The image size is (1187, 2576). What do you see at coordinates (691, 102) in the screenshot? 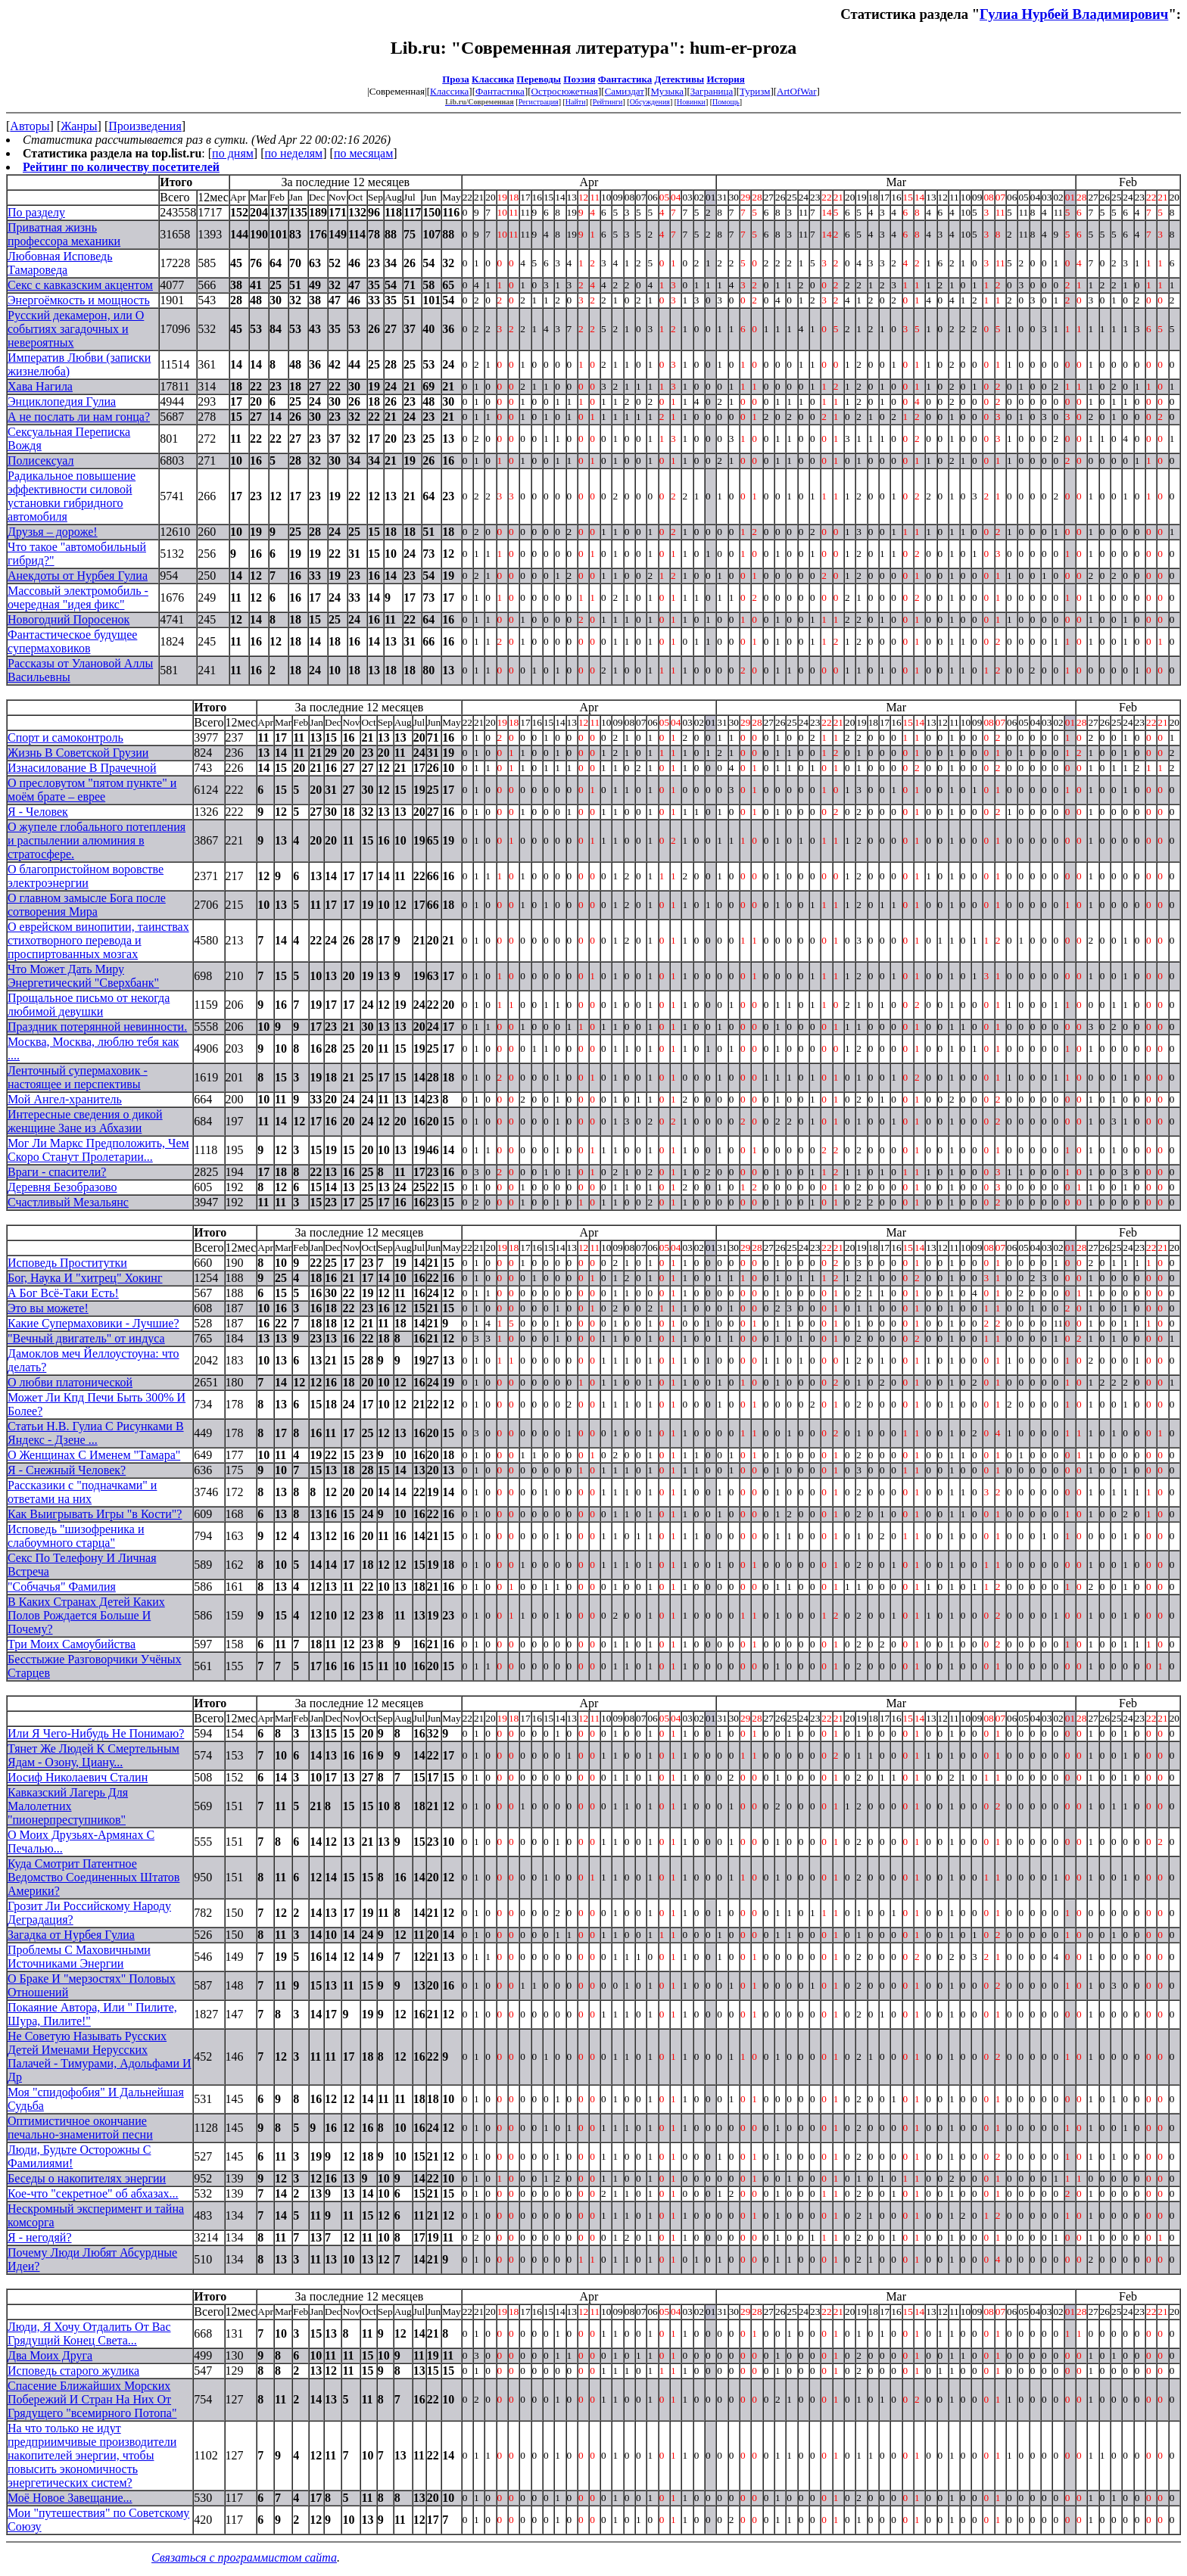
I see `Новинки` at bounding box center [691, 102].